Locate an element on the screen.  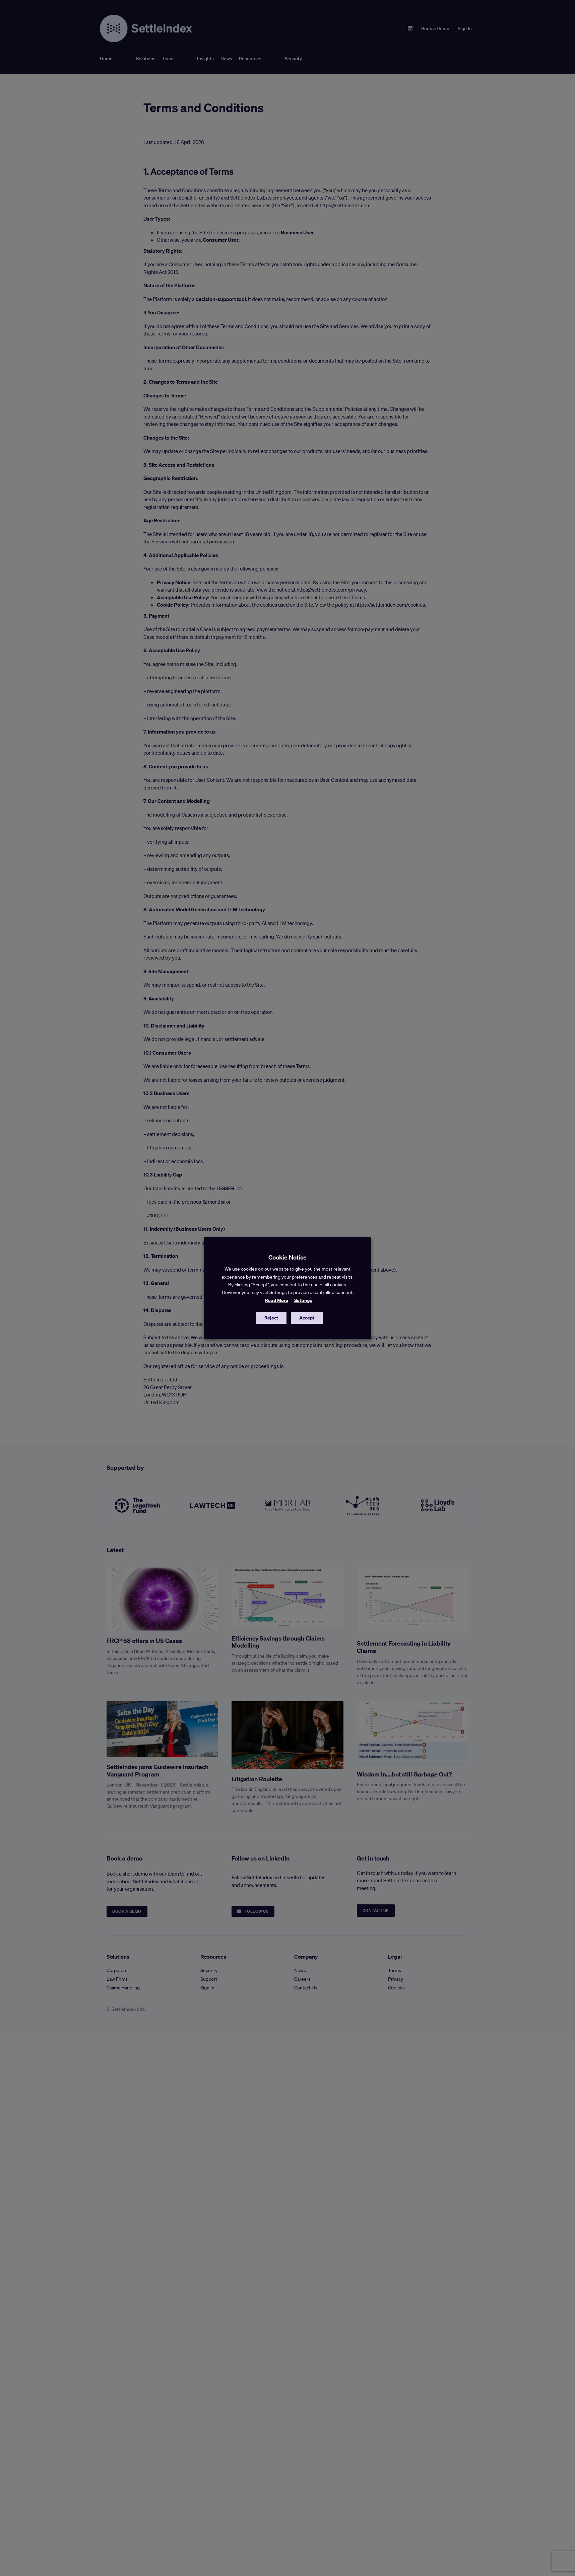
Reject [button] is located at coordinates (271, 1318).